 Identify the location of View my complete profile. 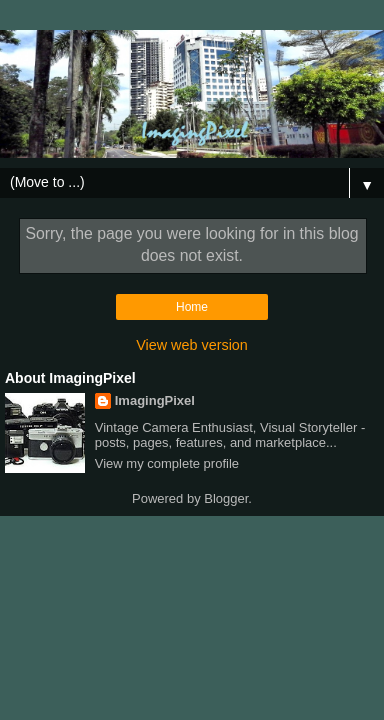
(167, 463).